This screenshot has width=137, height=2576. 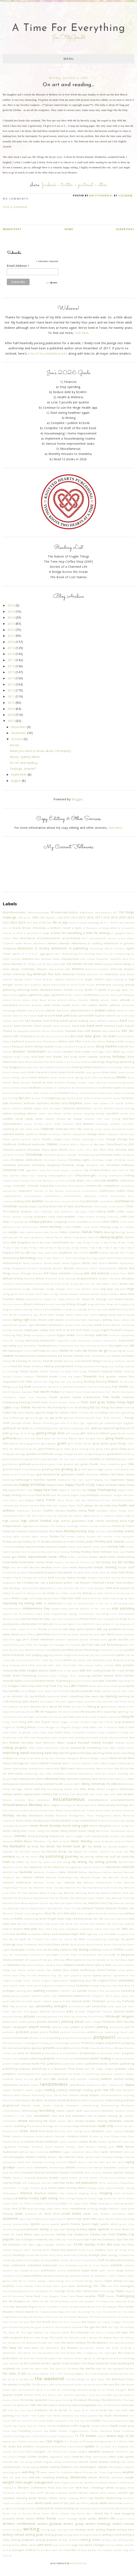 What do you see at coordinates (90, 1680) in the screenshot?
I see `kristen lamb` at bounding box center [90, 1680].